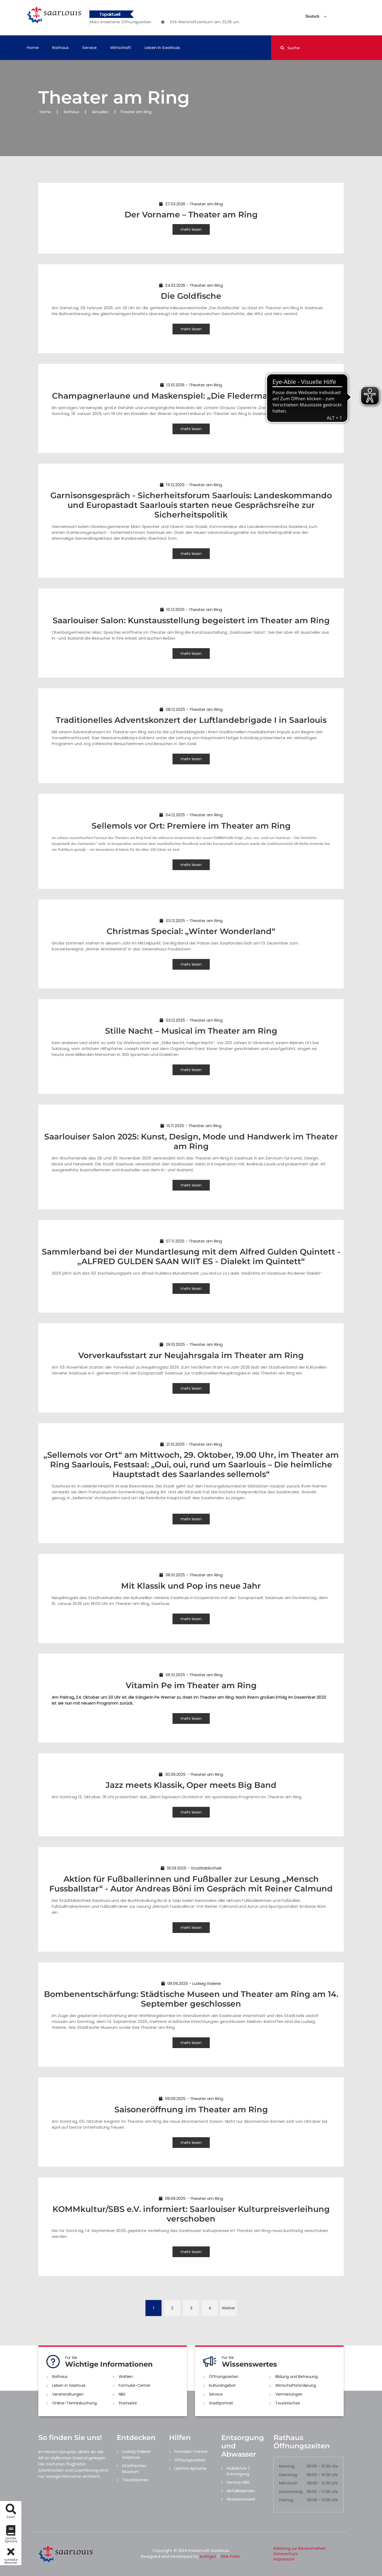  Describe the element at coordinates (286, 2553) in the screenshot. I see `Datenschutz` at that location.